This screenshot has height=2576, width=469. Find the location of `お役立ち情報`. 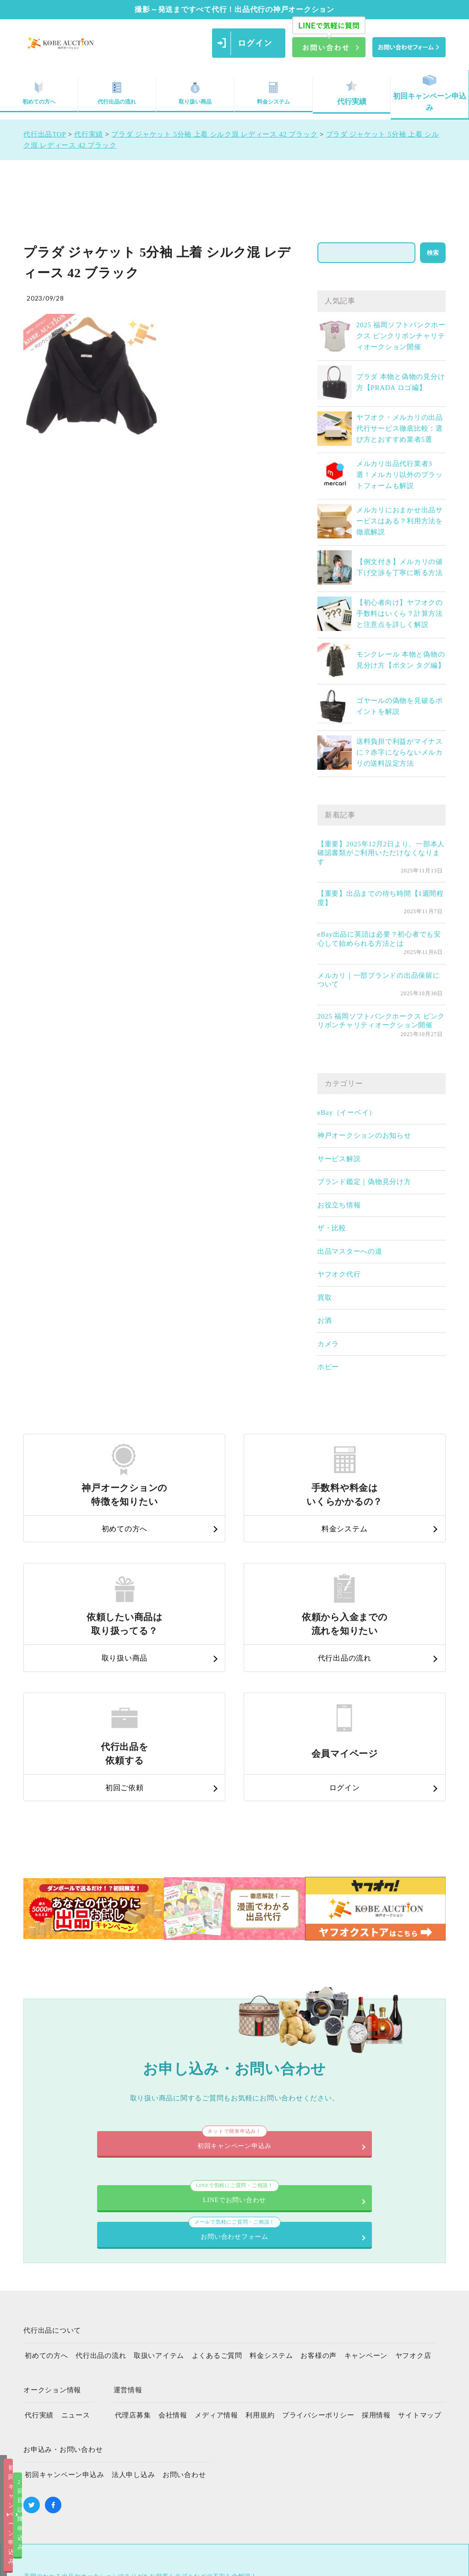

お役立ち情報 is located at coordinates (339, 1205).